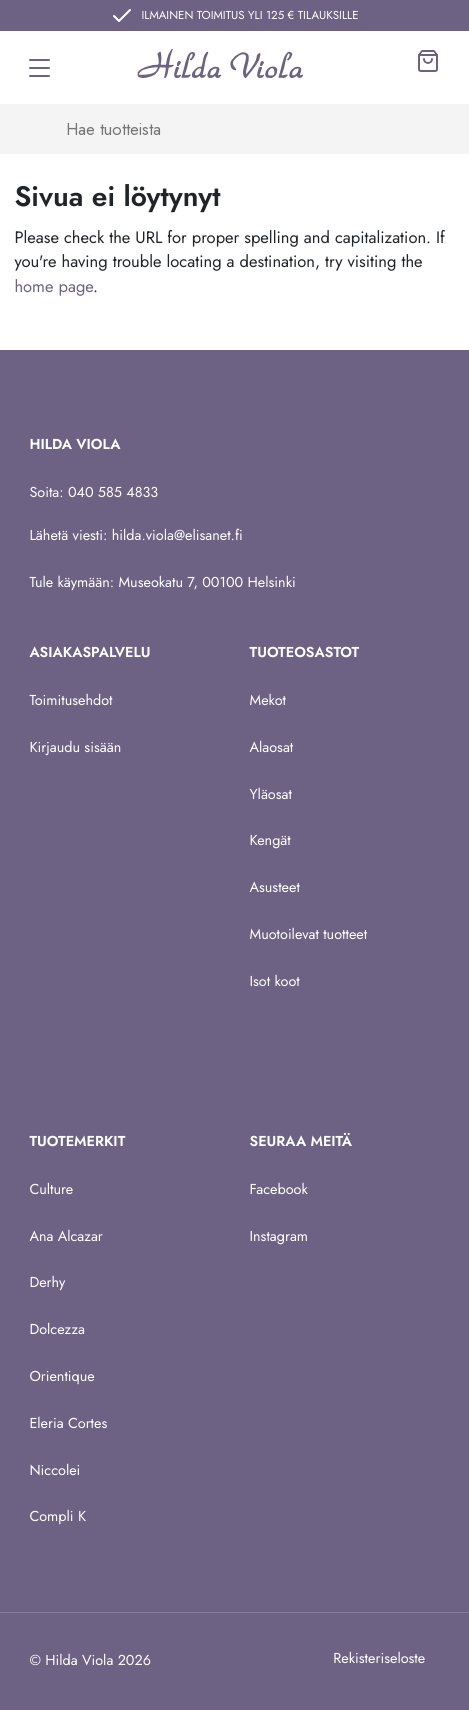 This screenshot has width=469, height=1710. Describe the element at coordinates (57, 1330) in the screenshot. I see `Dolcezza` at that location.